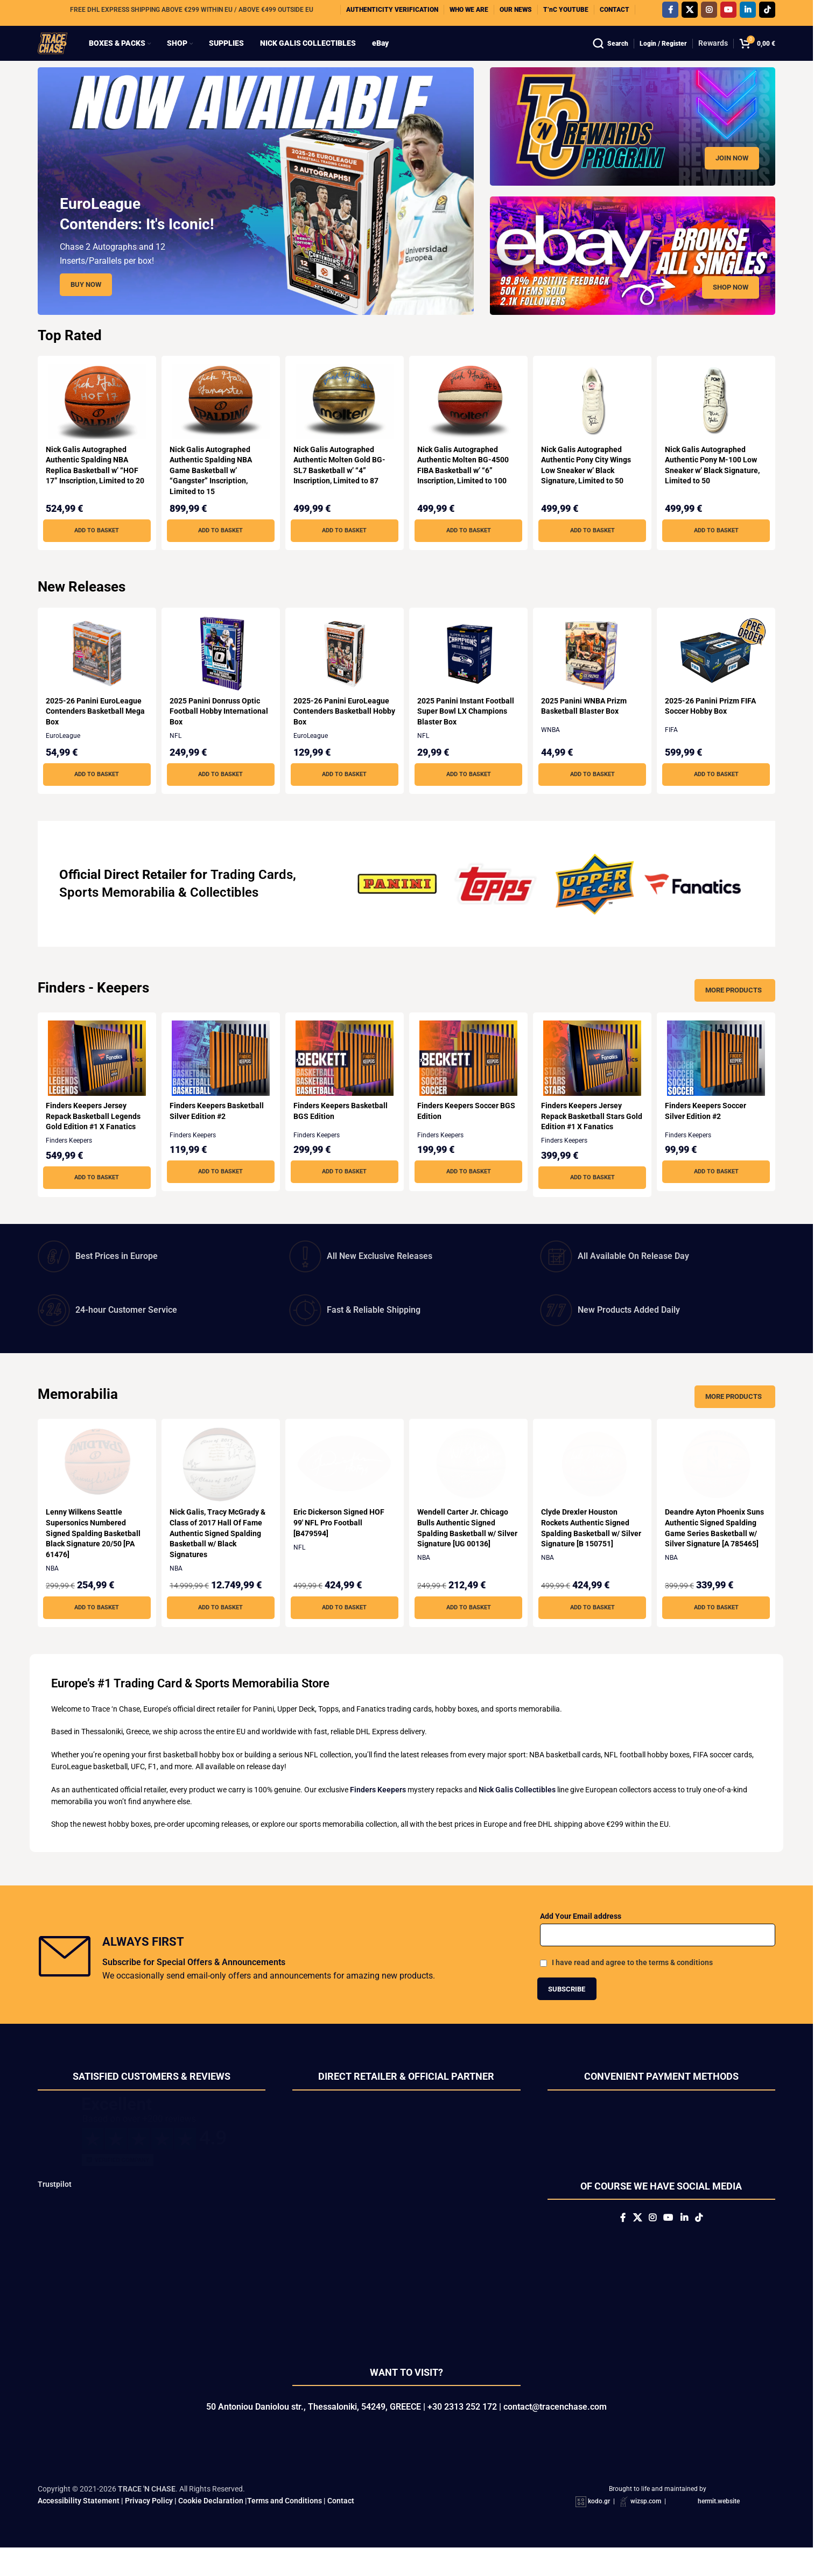 The height and width of the screenshot is (2576, 821). Describe the element at coordinates (340, 2529) in the screenshot. I see `Contact` at that location.